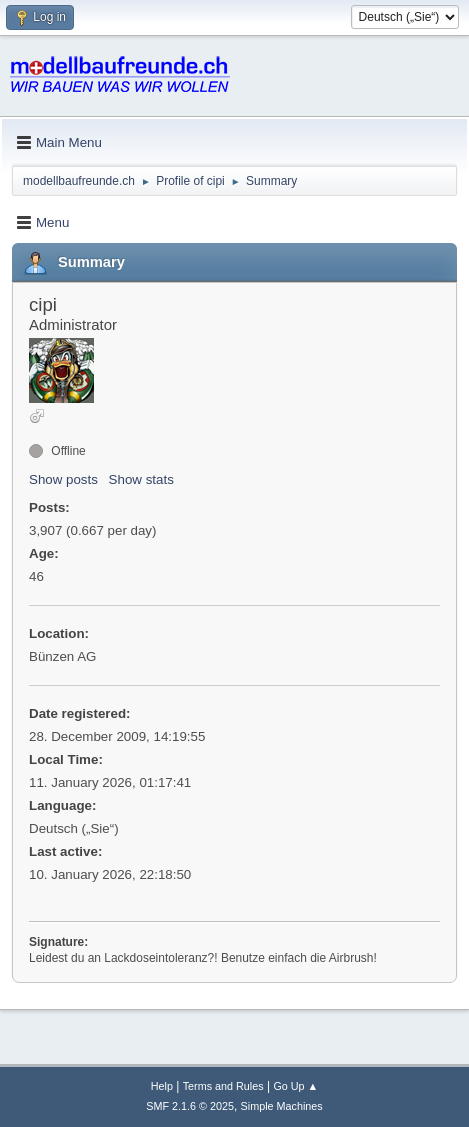  What do you see at coordinates (141, 479) in the screenshot?
I see `Show stats` at bounding box center [141, 479].